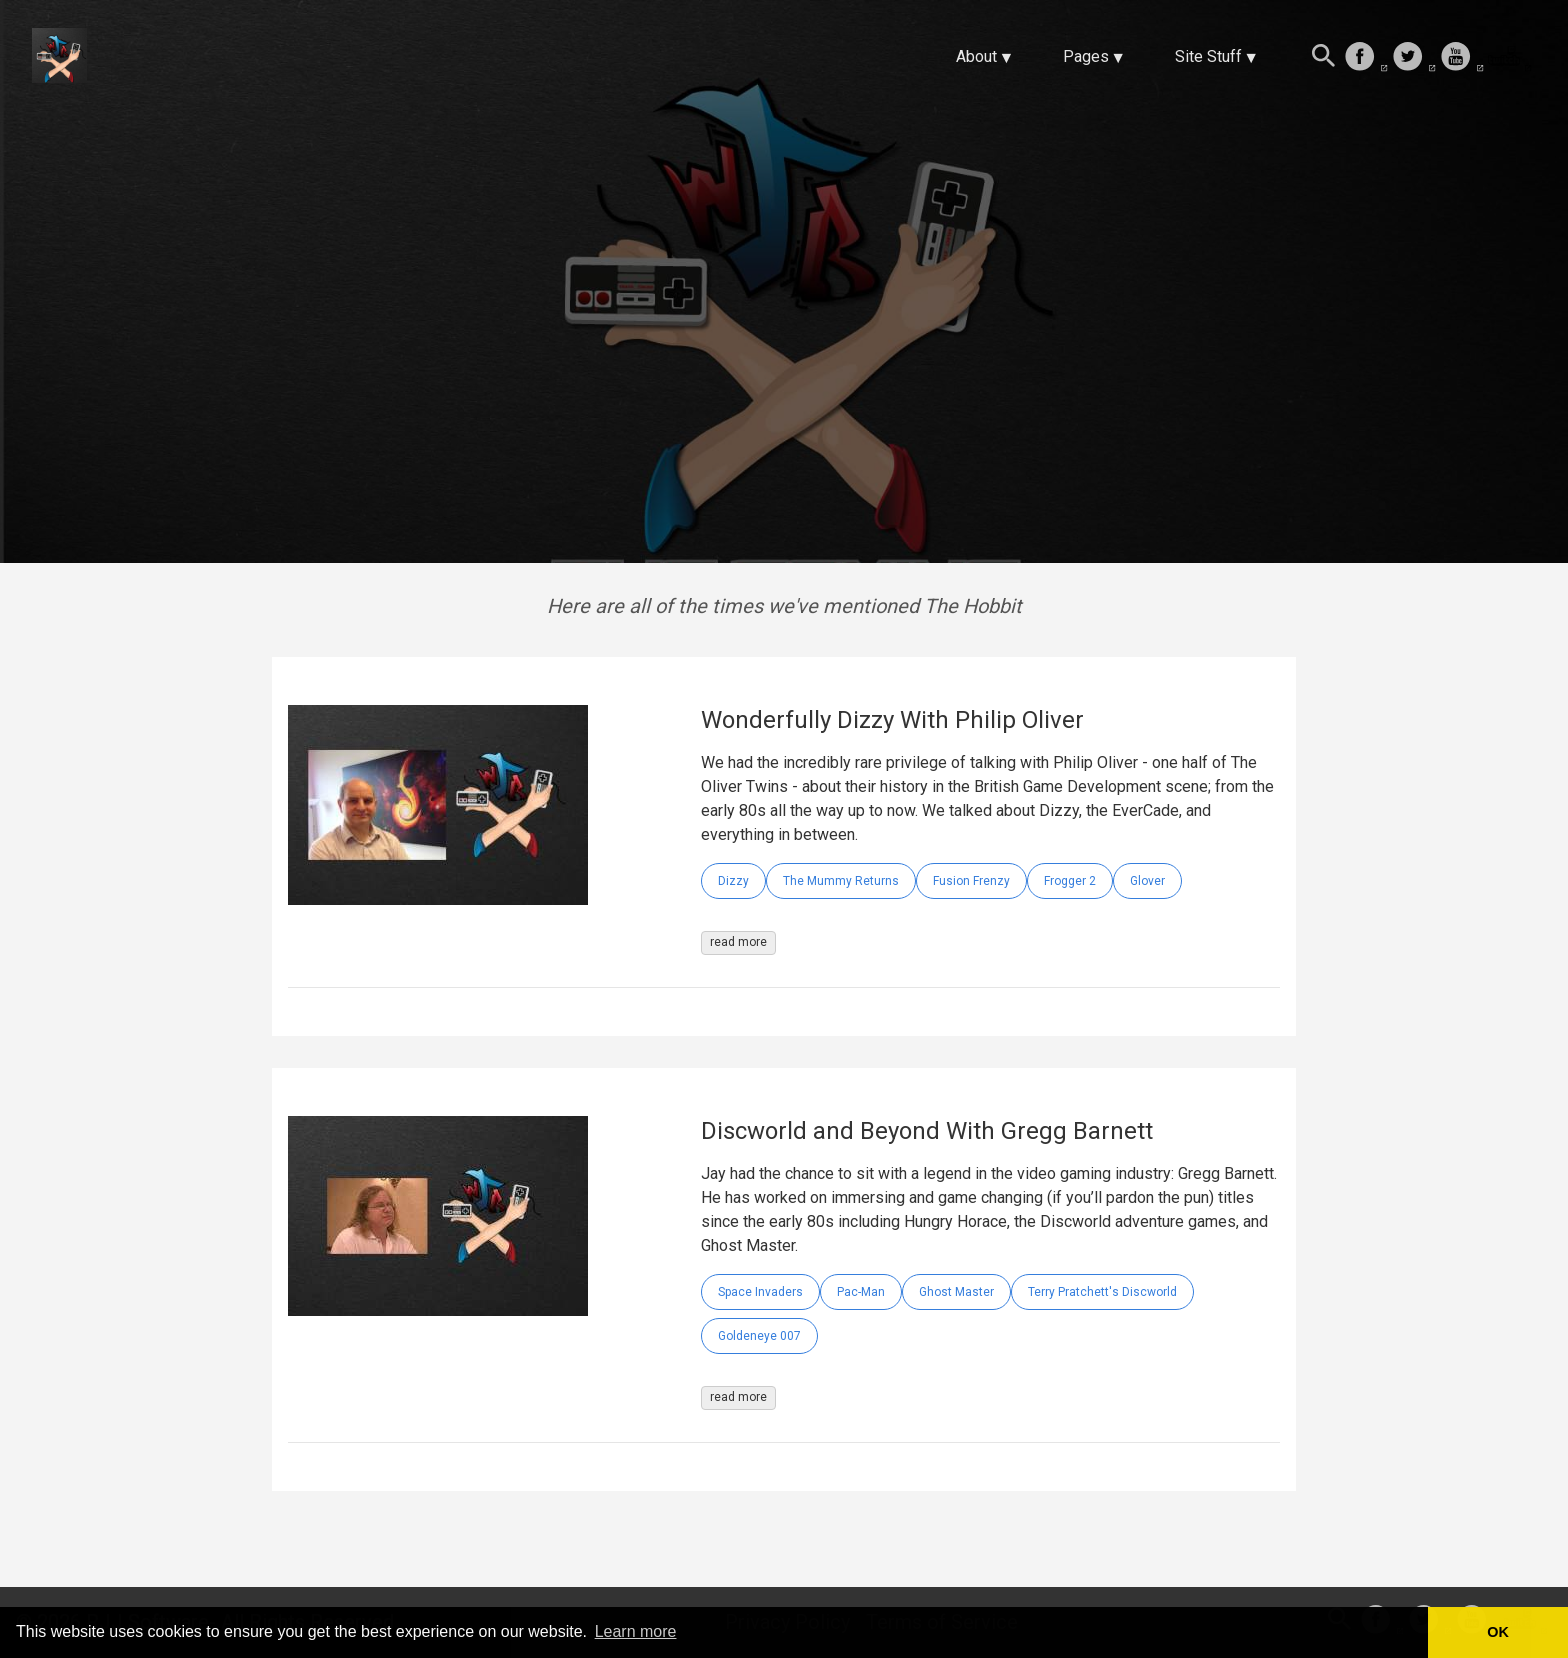  Describe the element at coordinates (1510, 58) in the screenshot. I see `[follow on Twitch——Opens in a new window]` at that location.